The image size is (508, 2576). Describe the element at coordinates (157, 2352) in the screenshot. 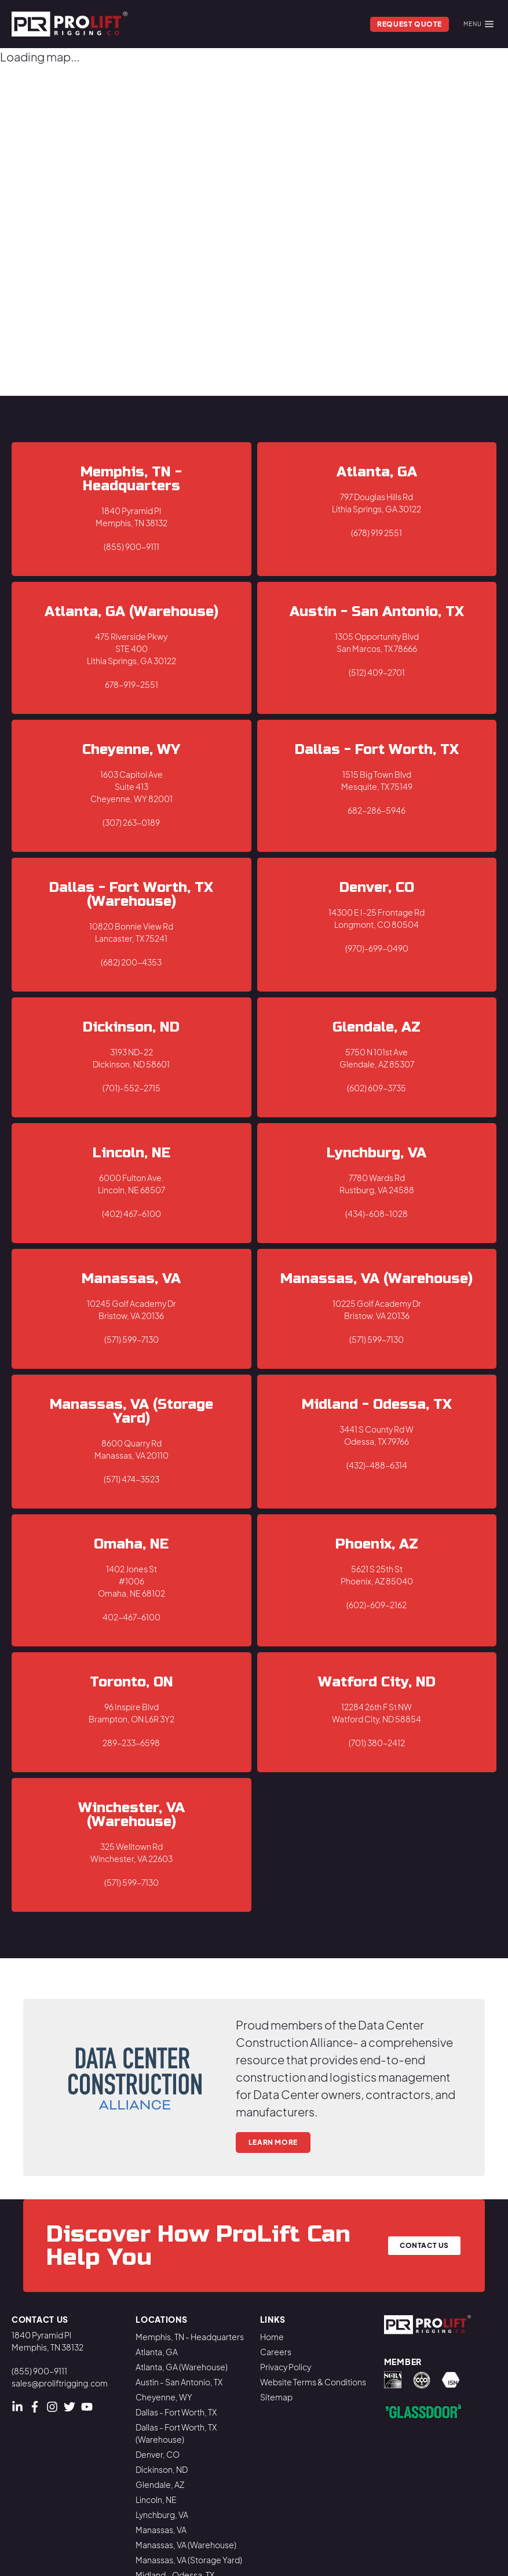

I see `Atlanta, GA` at that location.